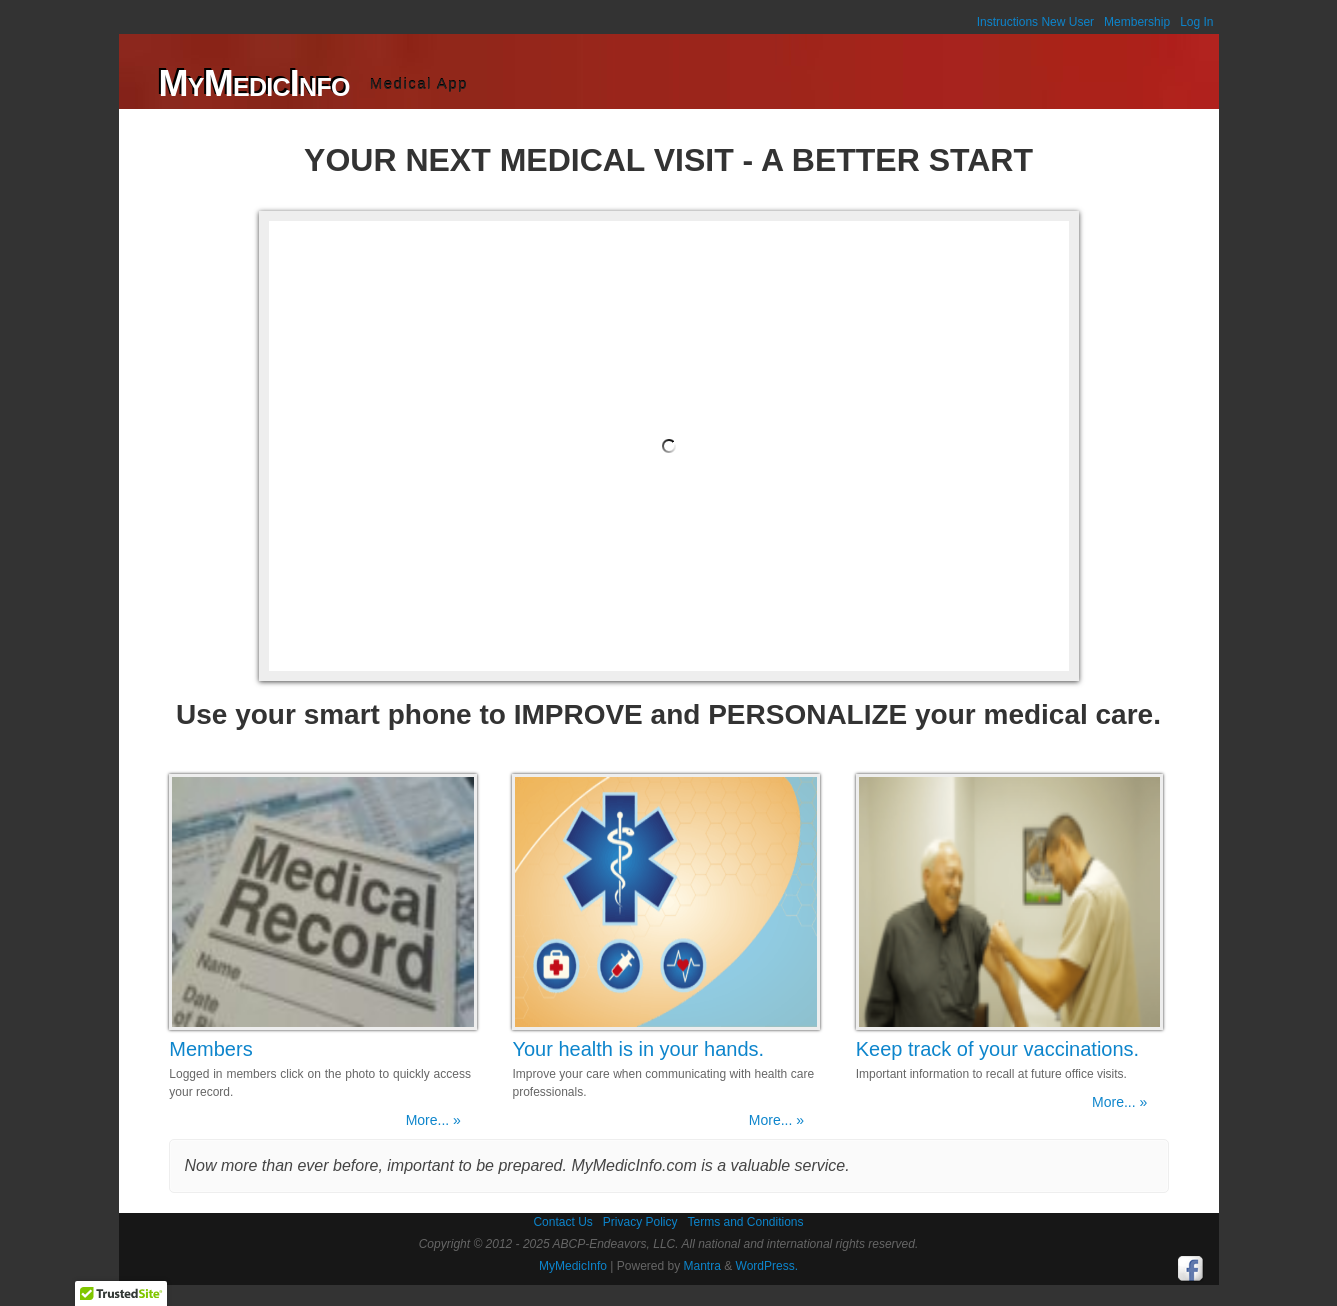  Describe the element at coordinates (1137, 22) in the screenshot. I see `Membership` at that location.